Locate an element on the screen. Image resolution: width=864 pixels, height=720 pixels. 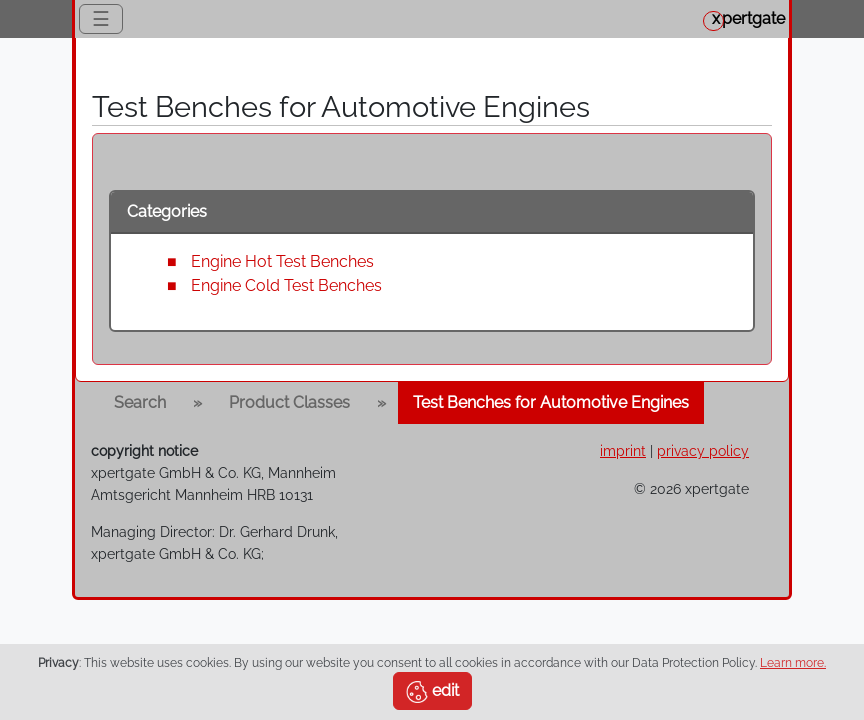
Engine Cold Test Benches is located at coordinates (286, 285).